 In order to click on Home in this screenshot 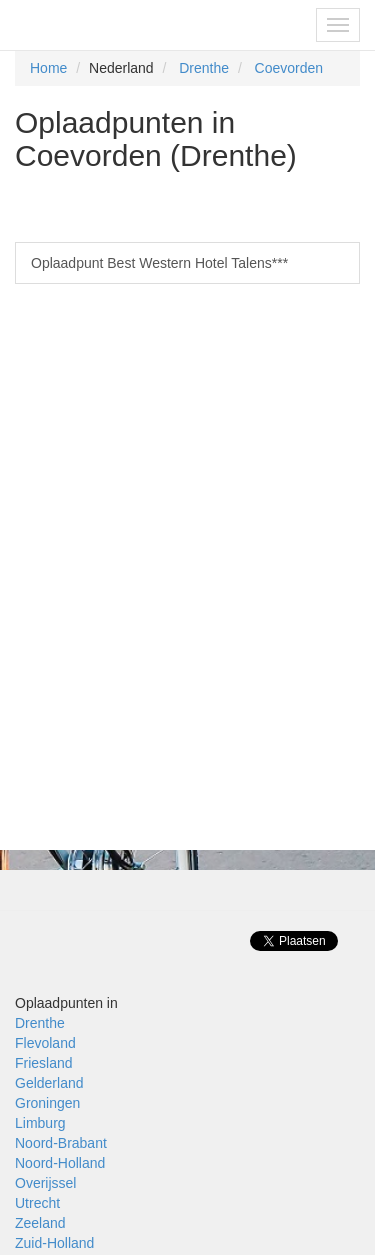, I will do `click(48, 68)`.